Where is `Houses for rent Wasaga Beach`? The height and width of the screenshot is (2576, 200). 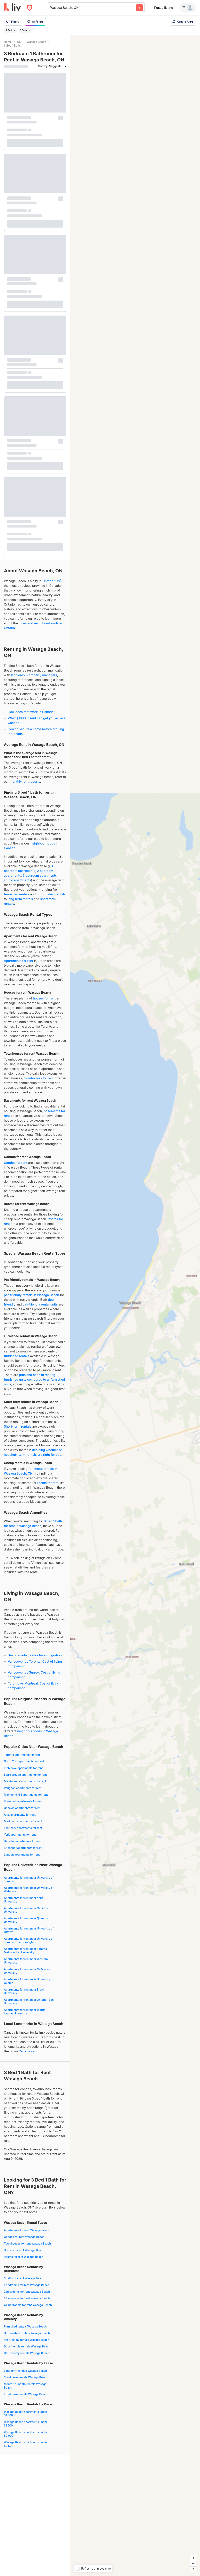 Houses for rent Wasaga Beach is located at coordinates (24, 2250).